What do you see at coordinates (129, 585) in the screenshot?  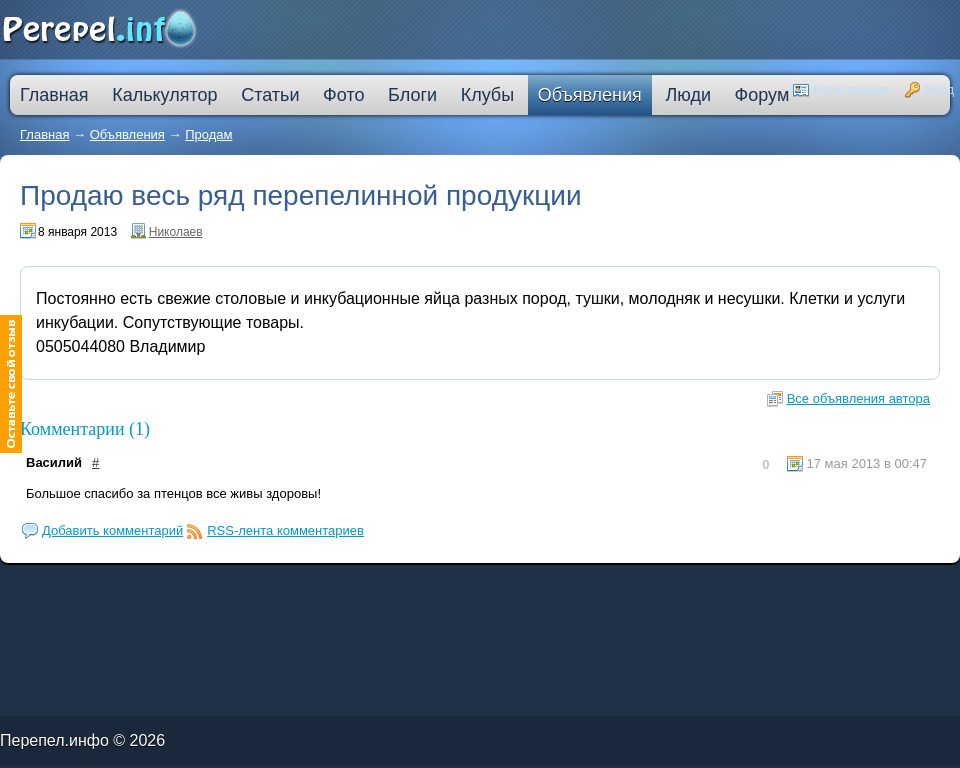 I see `как погасить кредит` at bounding box center [129, 585].